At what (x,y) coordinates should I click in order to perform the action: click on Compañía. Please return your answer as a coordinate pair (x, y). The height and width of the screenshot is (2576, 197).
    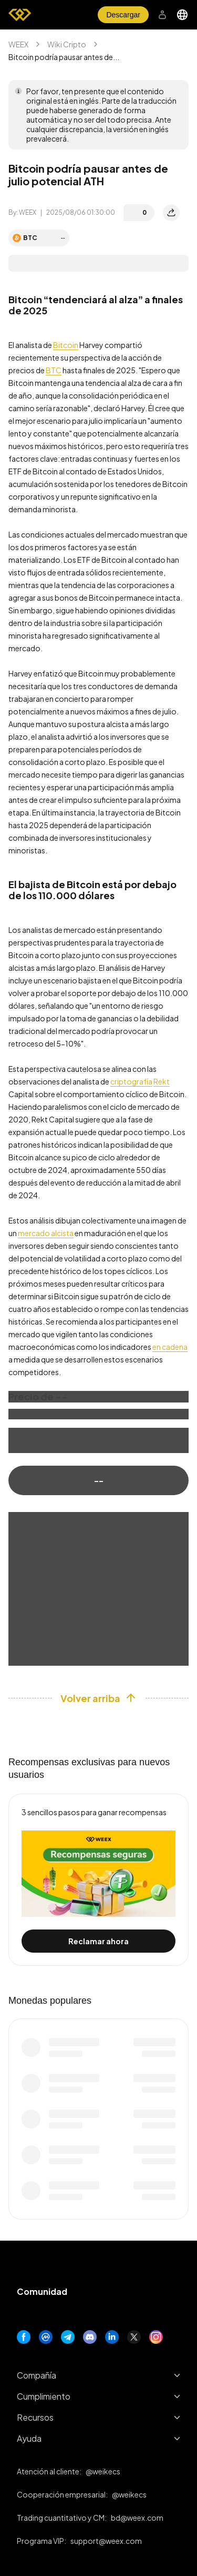
    Looking at the image, I should click on (98, 2375).